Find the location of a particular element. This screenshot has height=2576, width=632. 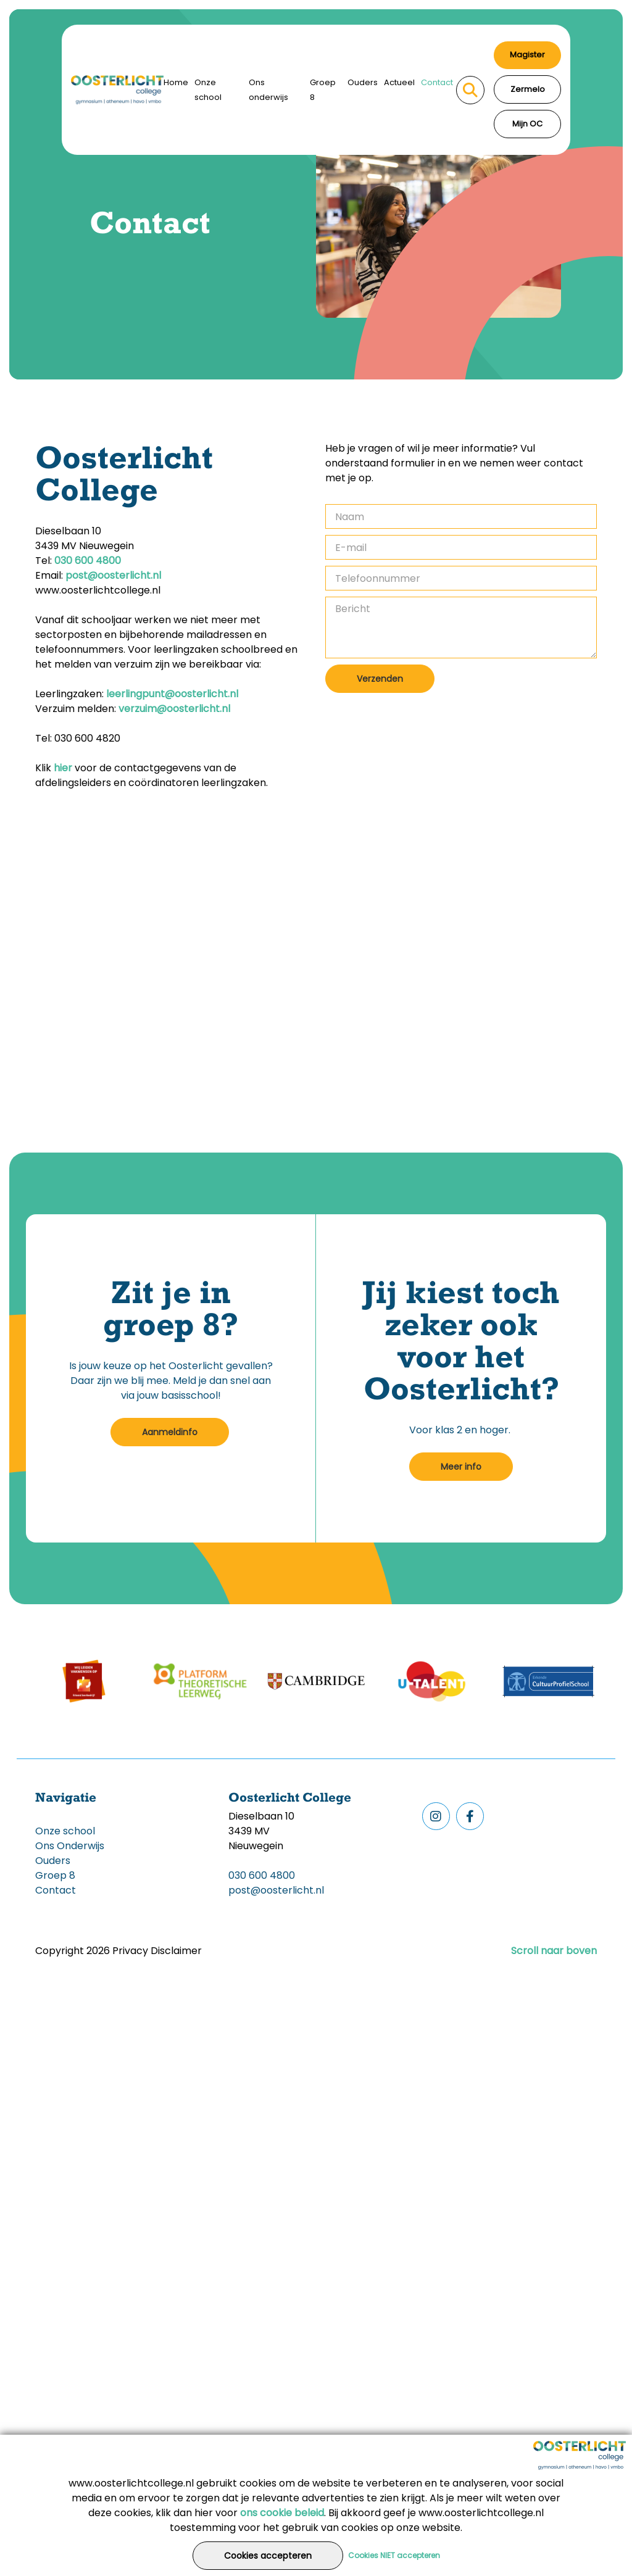

Scroll naar boven is located at coordinates (554, 1951).